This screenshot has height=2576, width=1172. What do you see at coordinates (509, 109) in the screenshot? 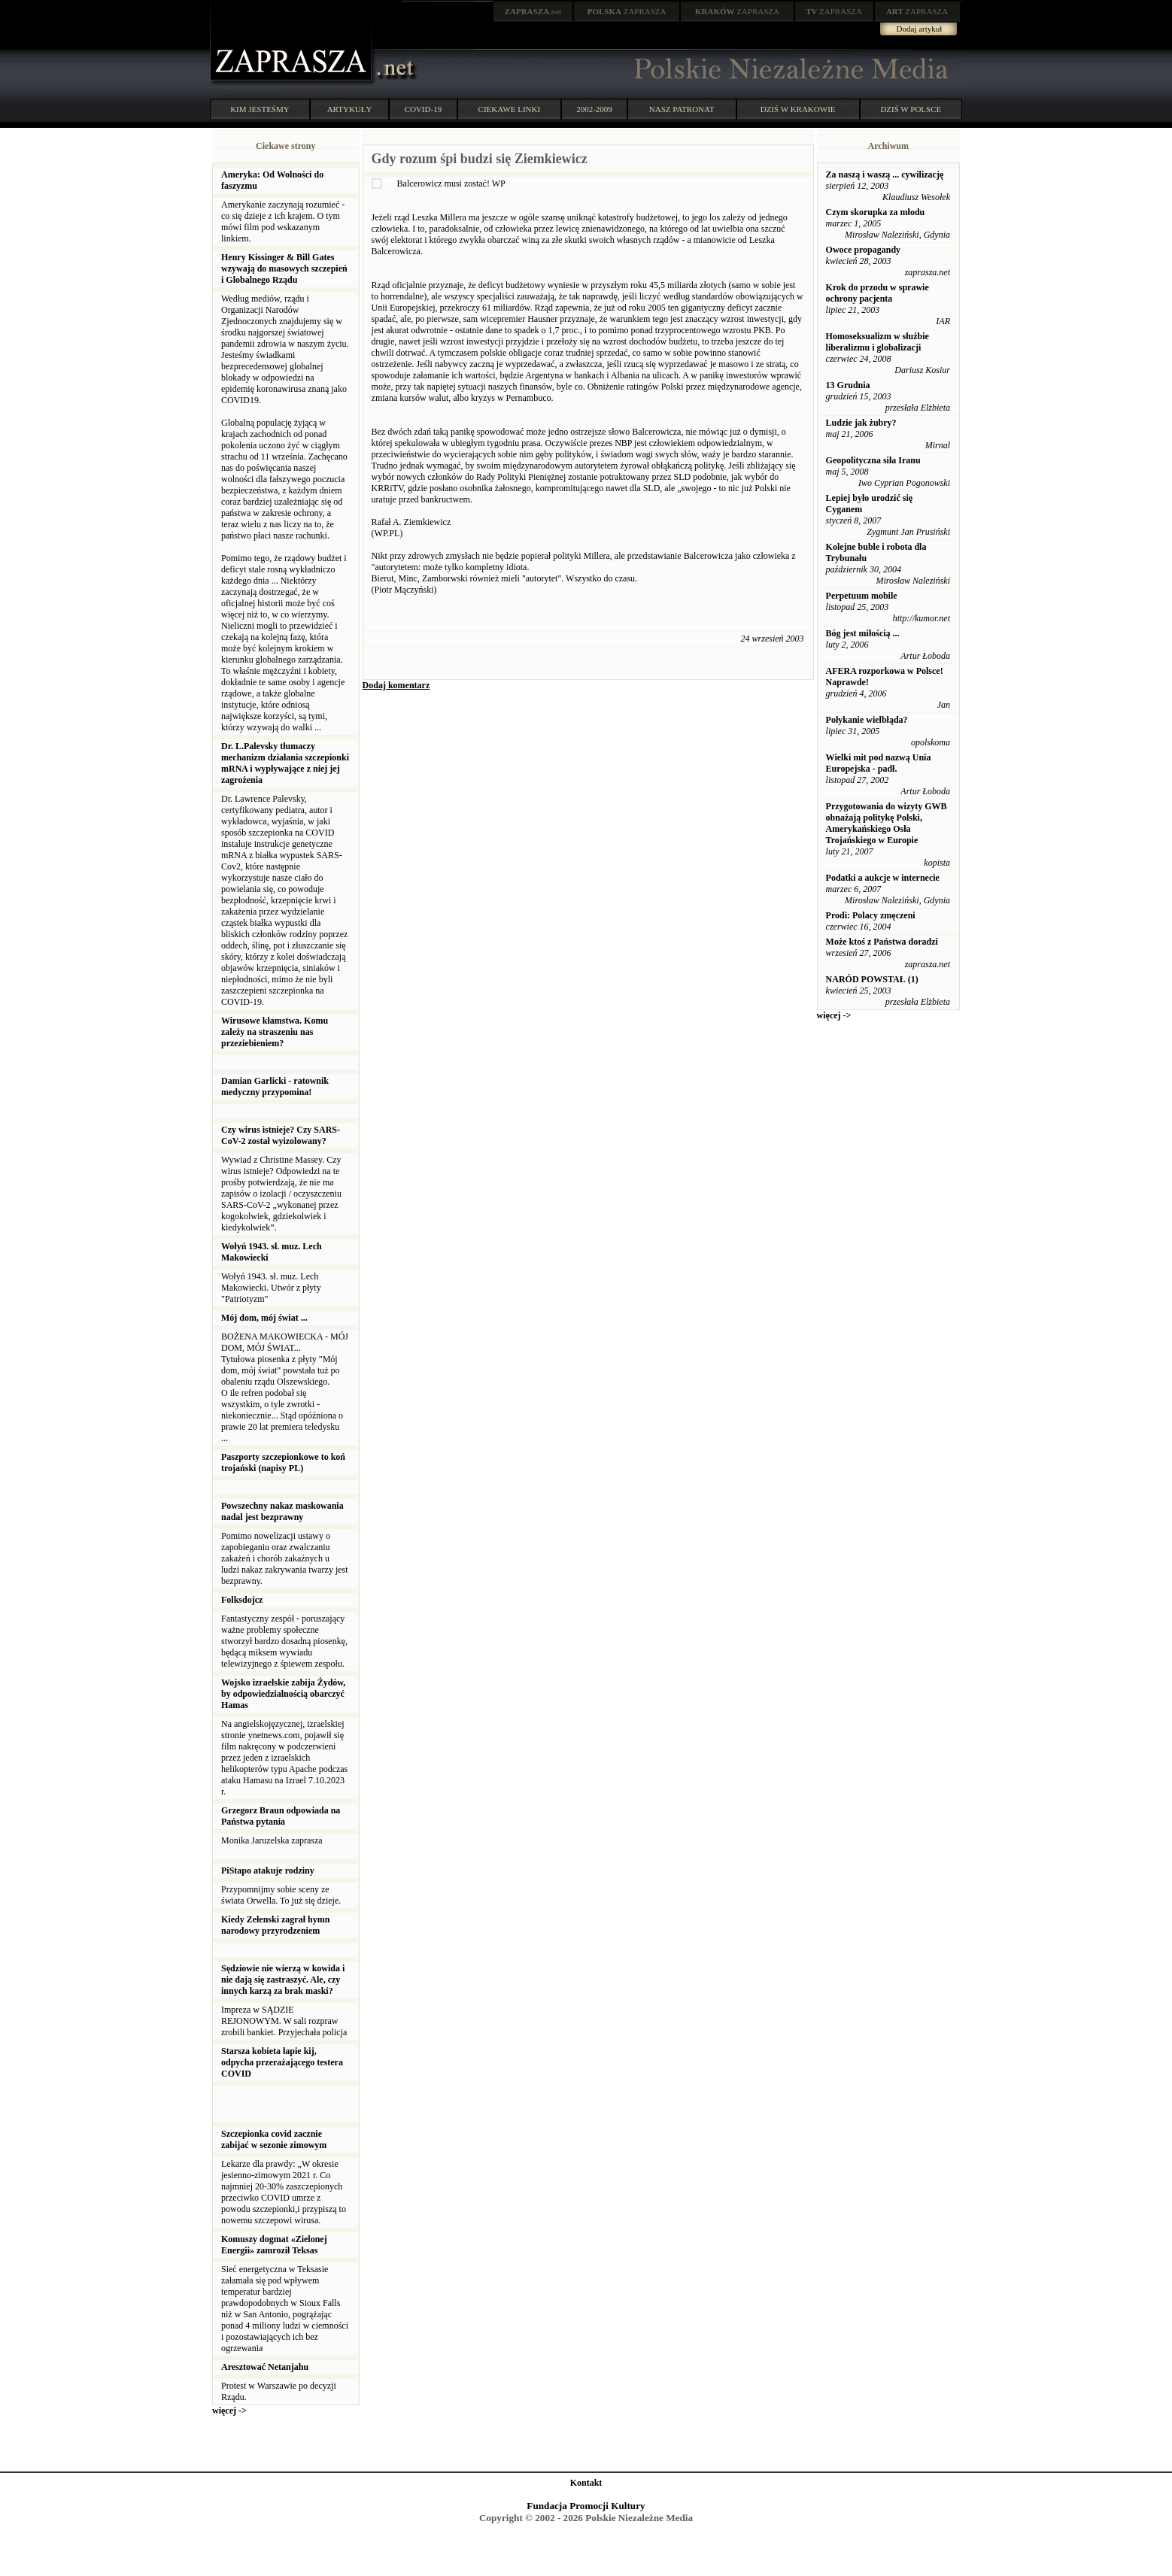
I see `CIEKAWE LINKI` at bounding box center [509, 109].